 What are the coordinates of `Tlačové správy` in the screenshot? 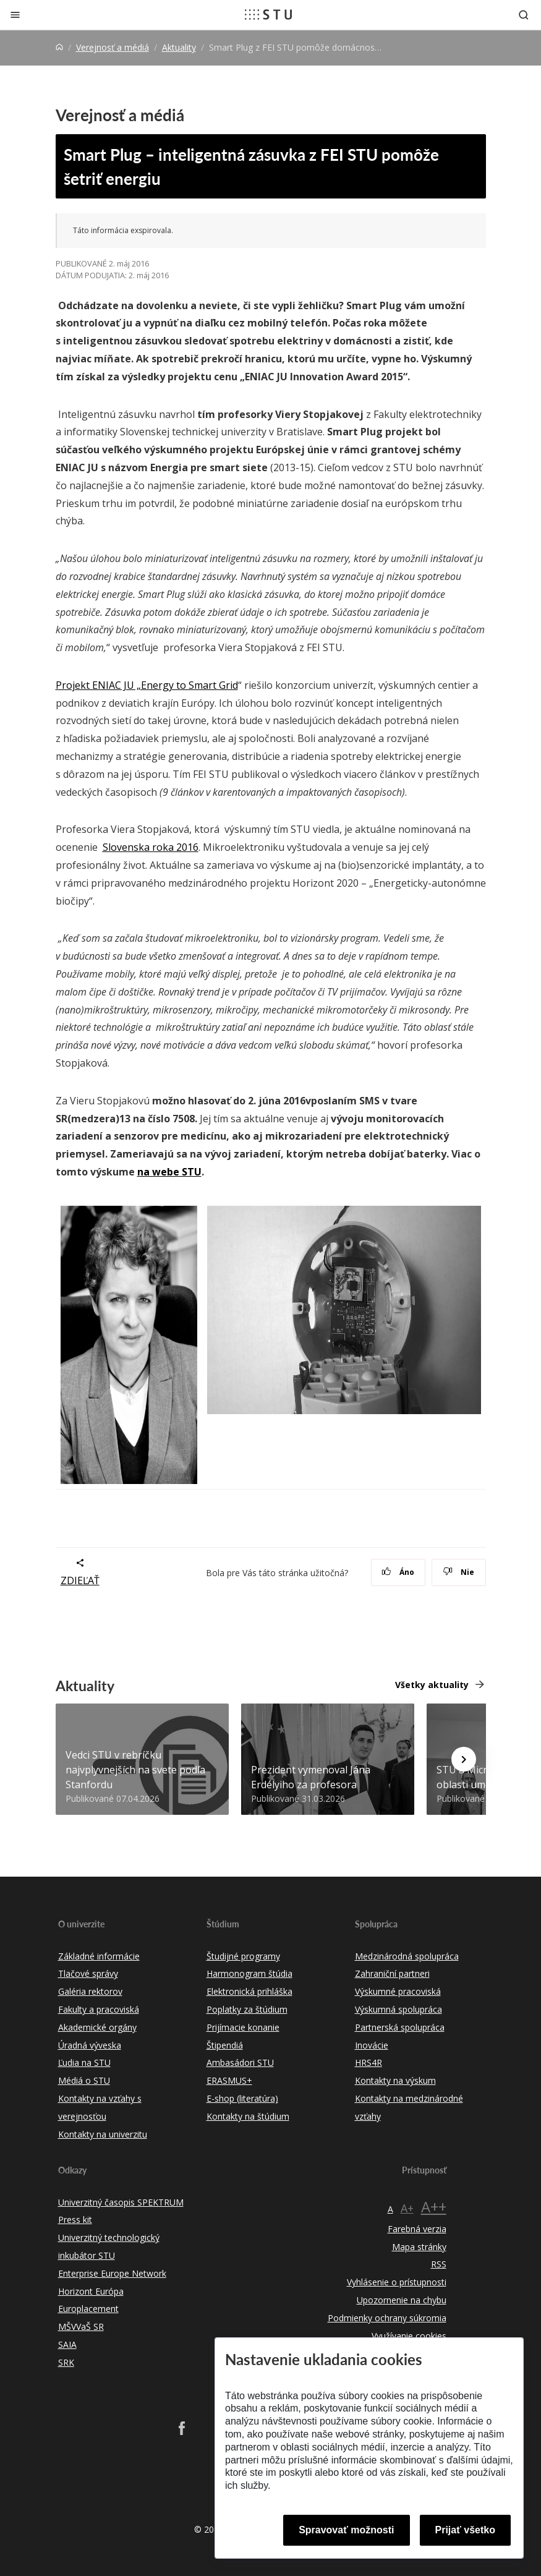 It's located at (88, 1973).